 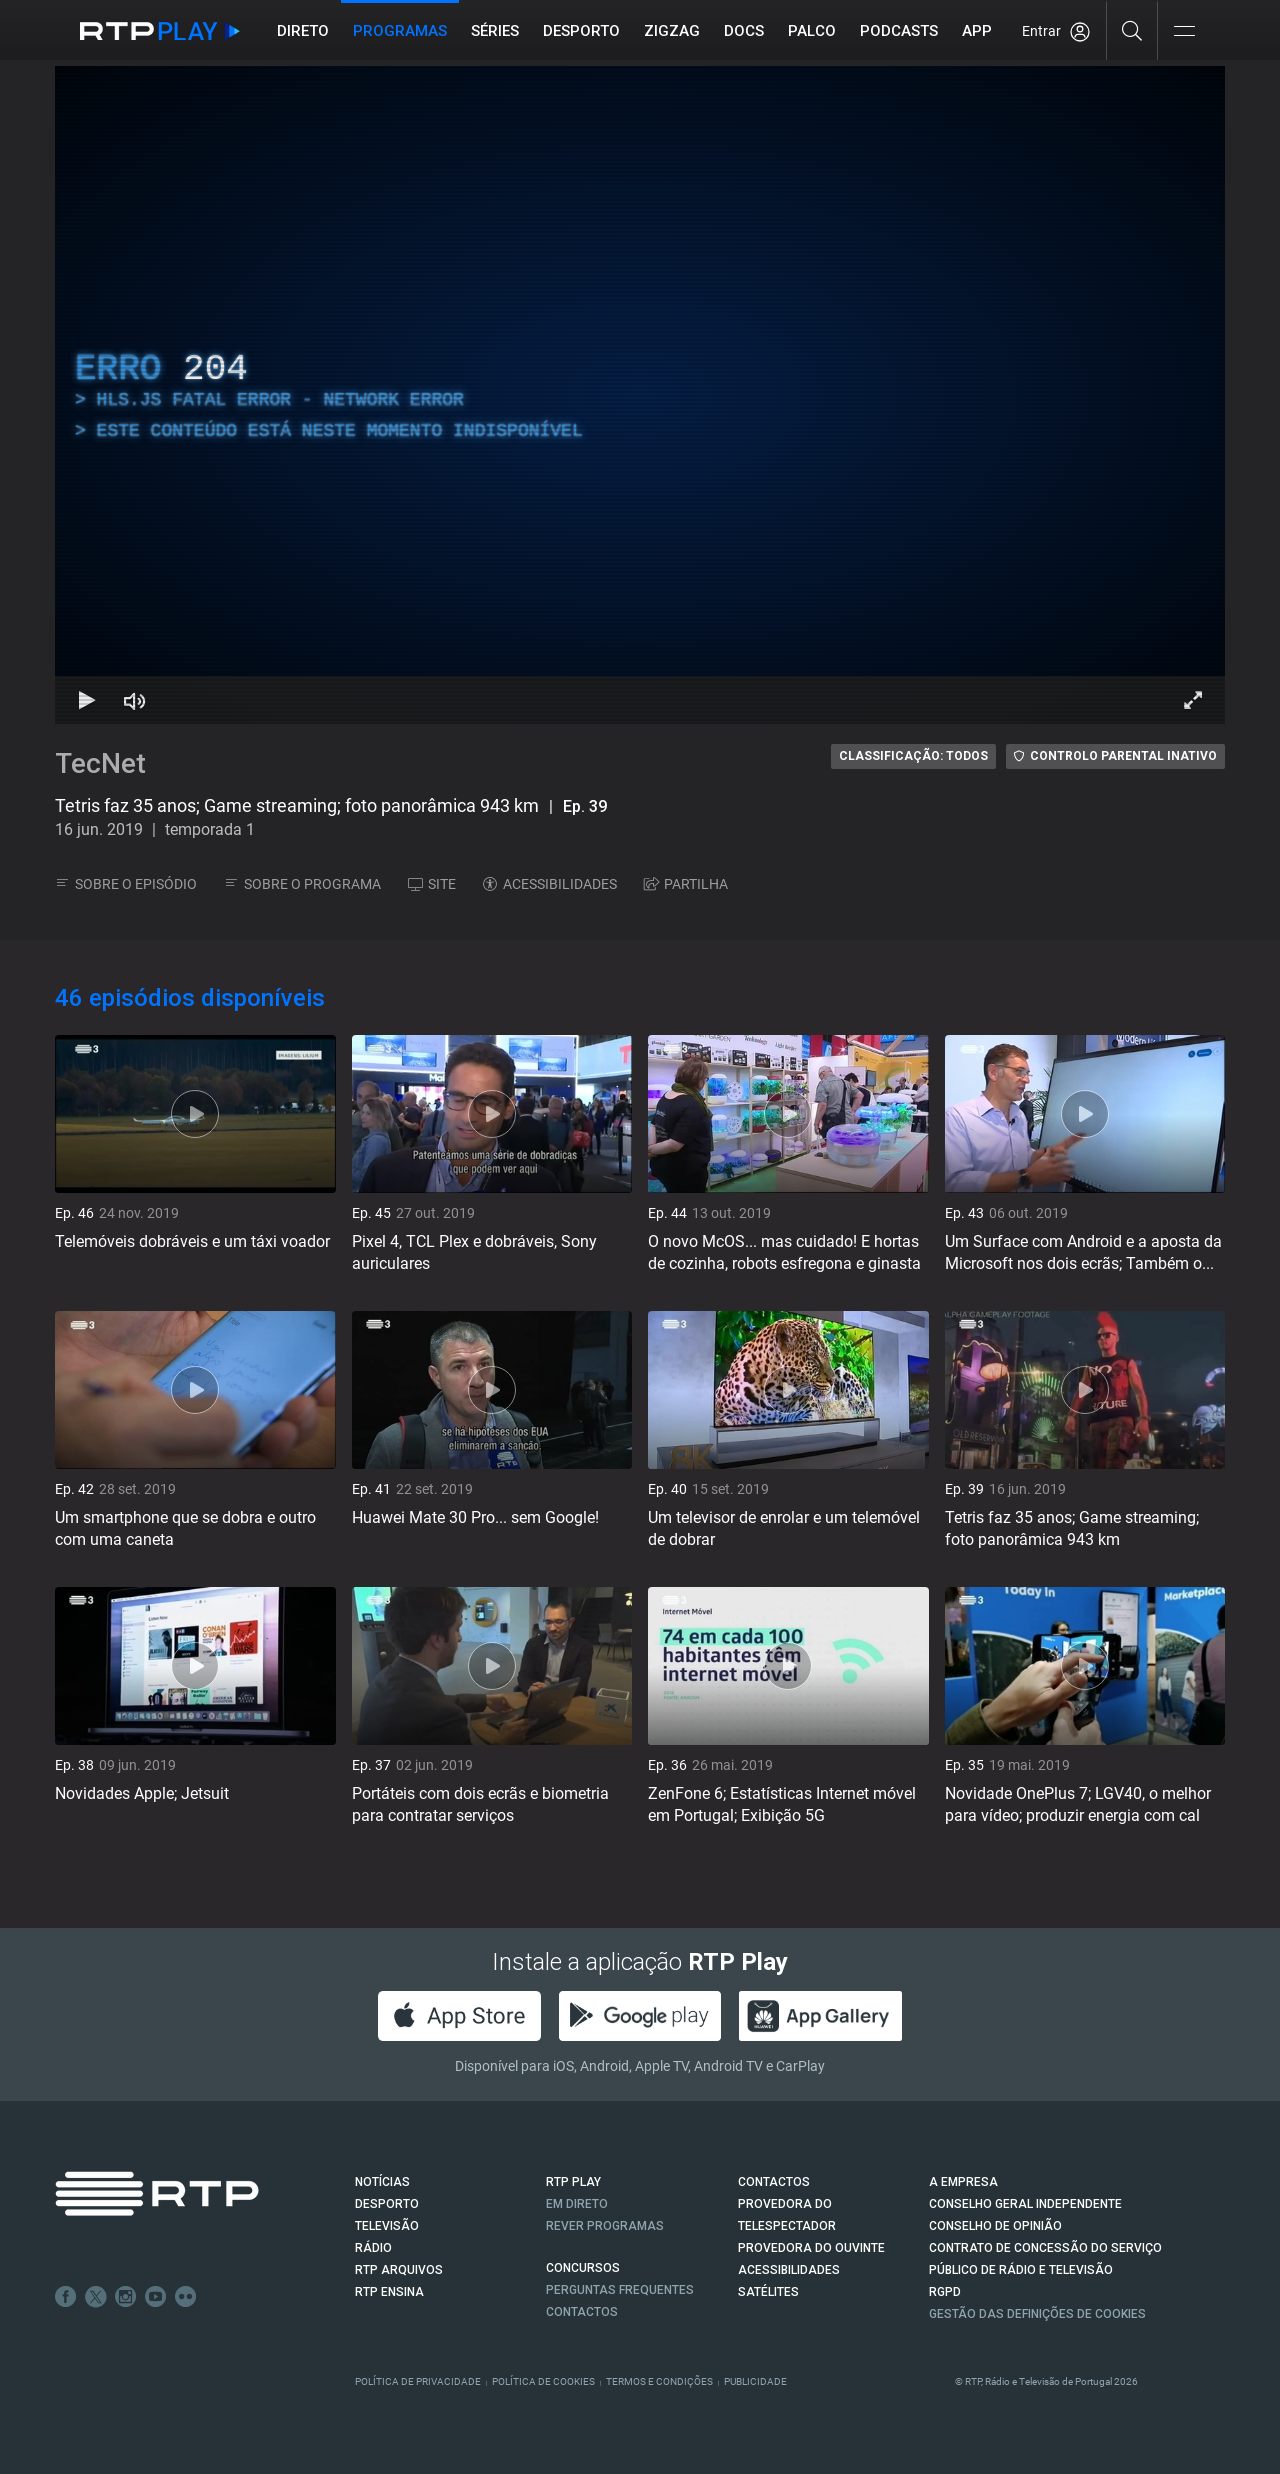 What do you see at coordinates (582, 2312) in the screenshot?
I see `Contactos` at bounding box center [582, 2312].